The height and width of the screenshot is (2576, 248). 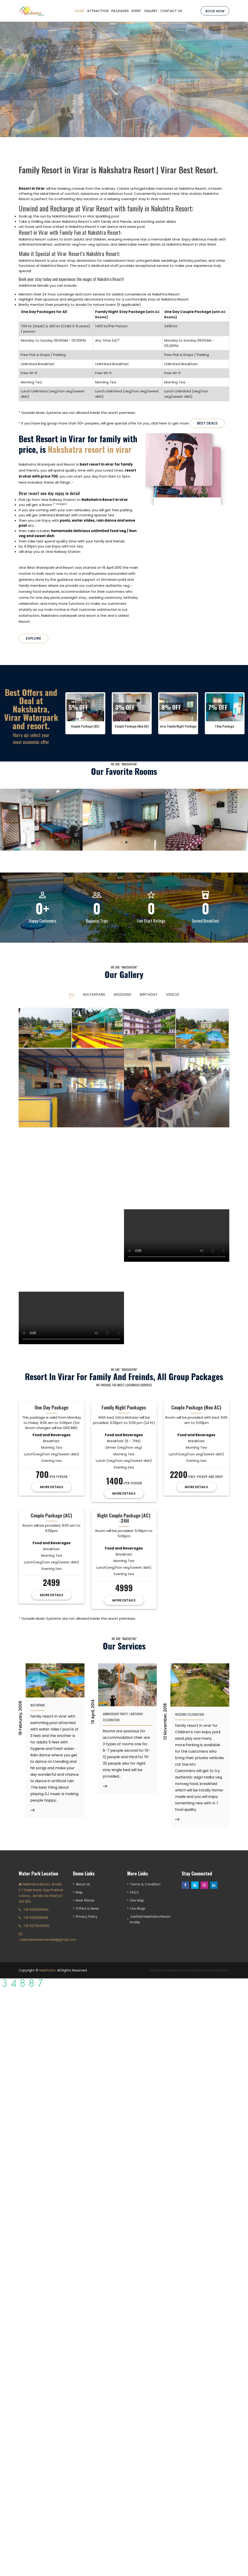 What do you see at coordinates (33, 638) in the screenshot?
I see `EXPLORE` at bounding box center [33, 638].